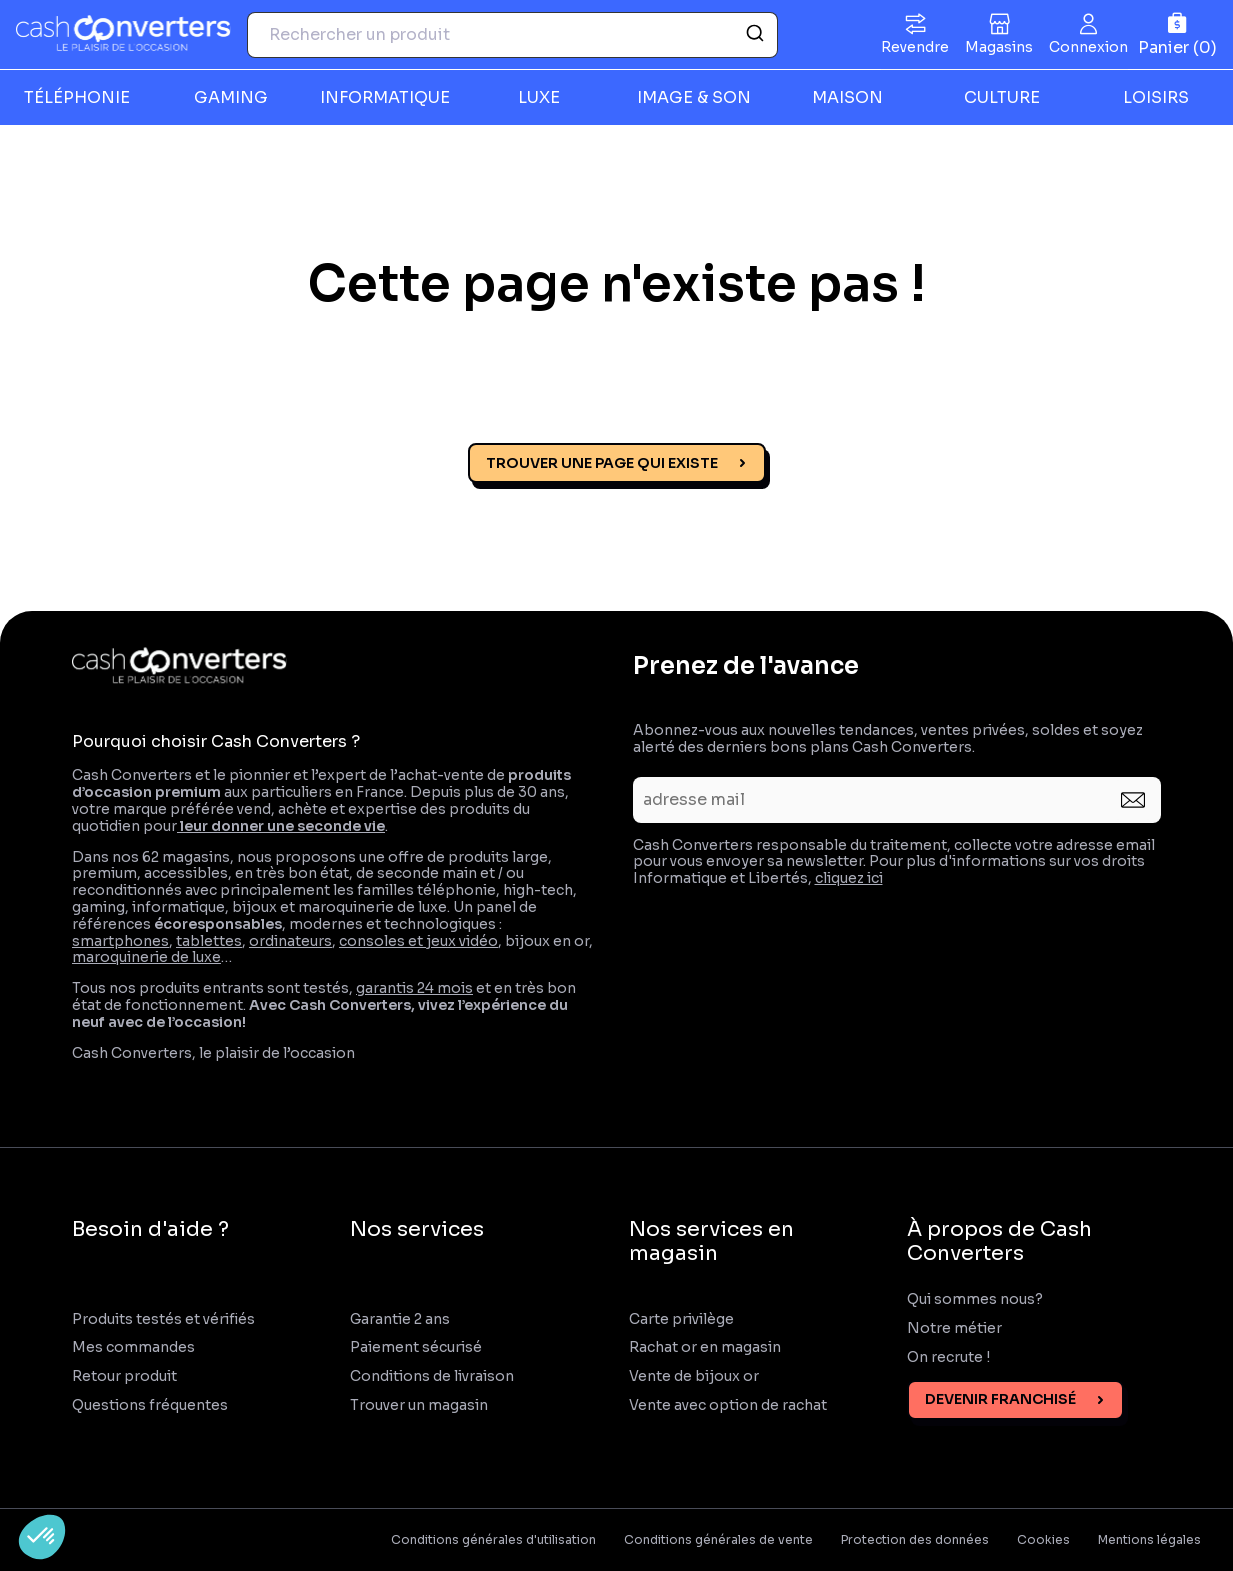  What do you see at coordinates (290, 941) in the screenshot?
I see `ordinateurs` at bounding box center [290, 941].